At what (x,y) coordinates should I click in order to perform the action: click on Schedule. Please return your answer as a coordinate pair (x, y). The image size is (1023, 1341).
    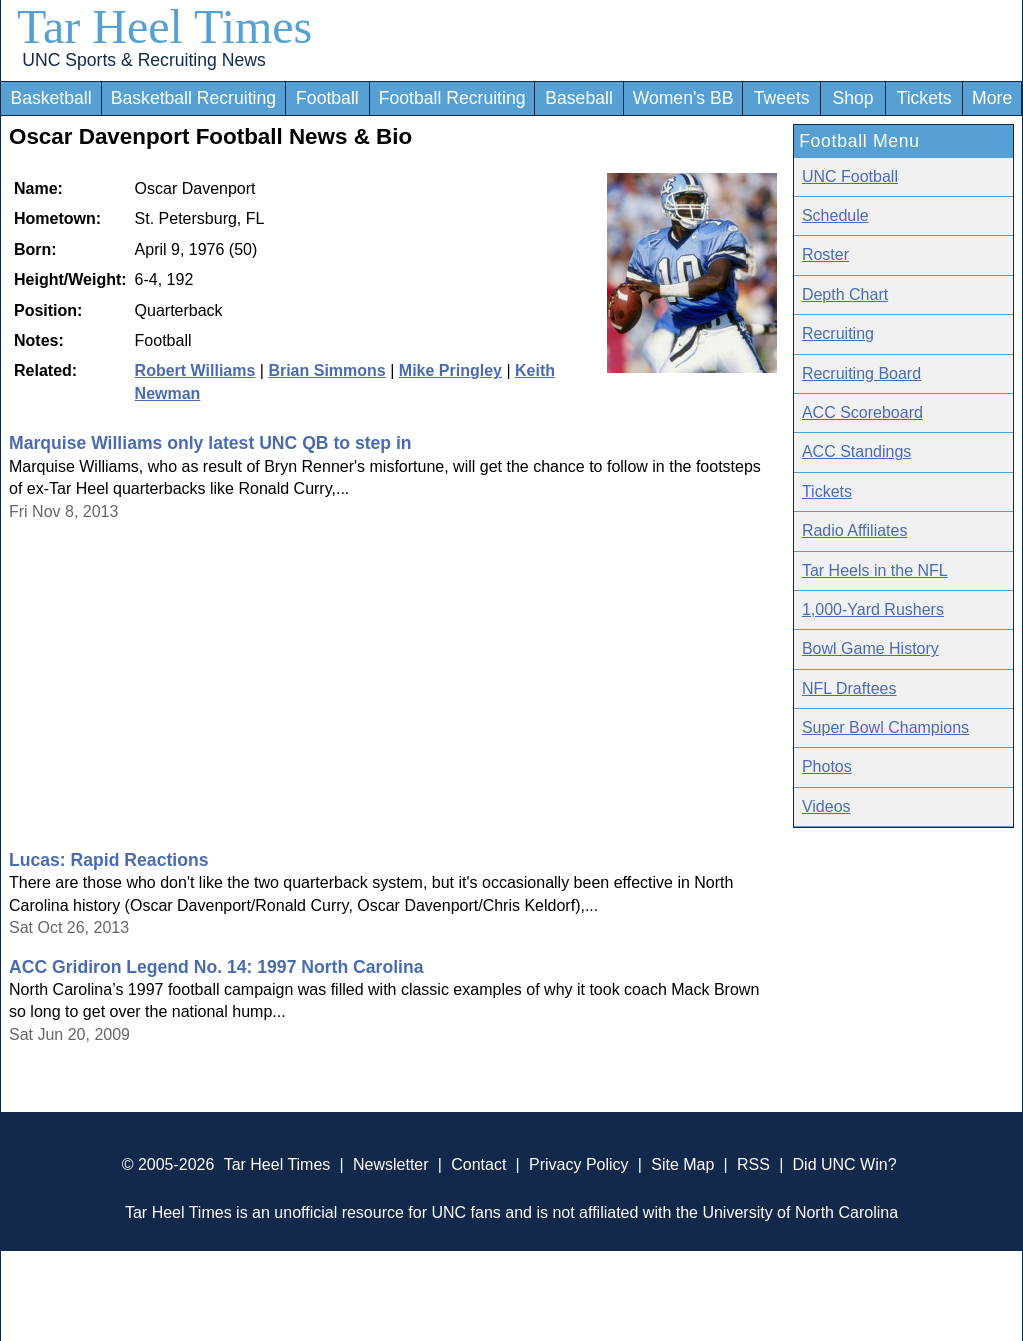
    Looking at the image, I should click on (835, 215).